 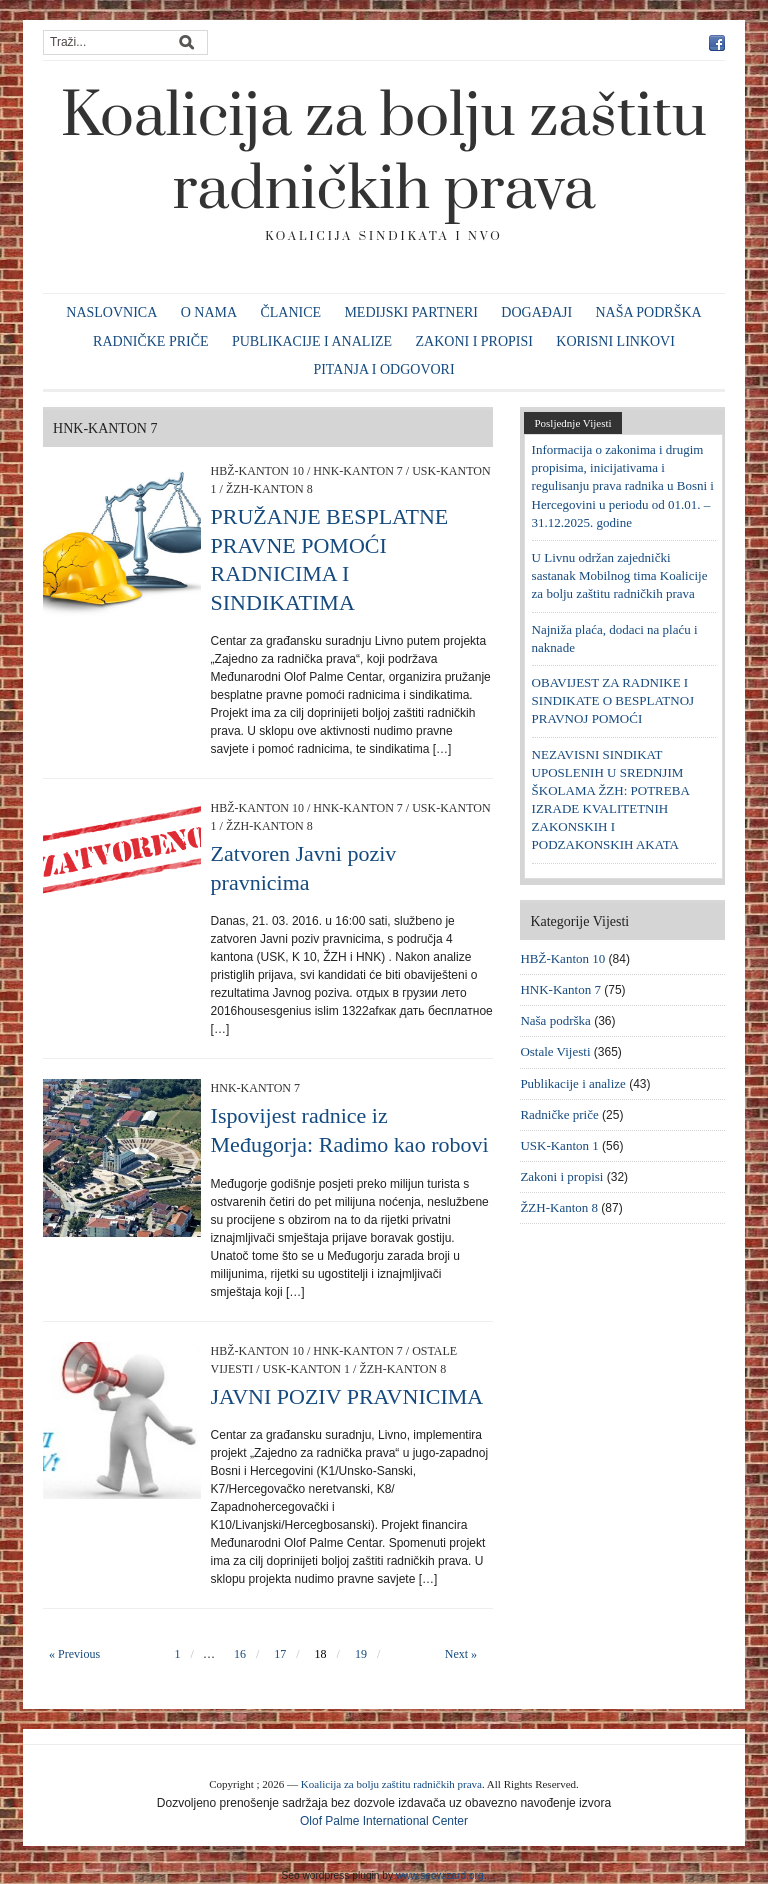 What do you see at coordinates (361, 1654) in the screenshot?
I see `19` at bounding box center [361, 1654].